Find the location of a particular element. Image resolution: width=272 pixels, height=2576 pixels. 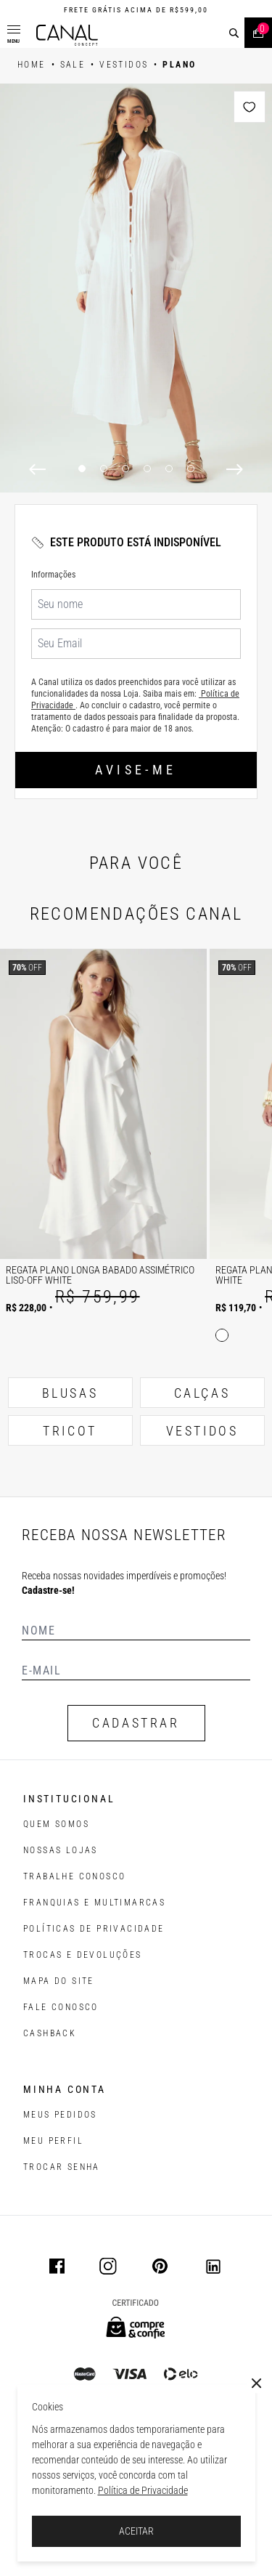

Meus pedidos is located at coordinates (60, 2115).